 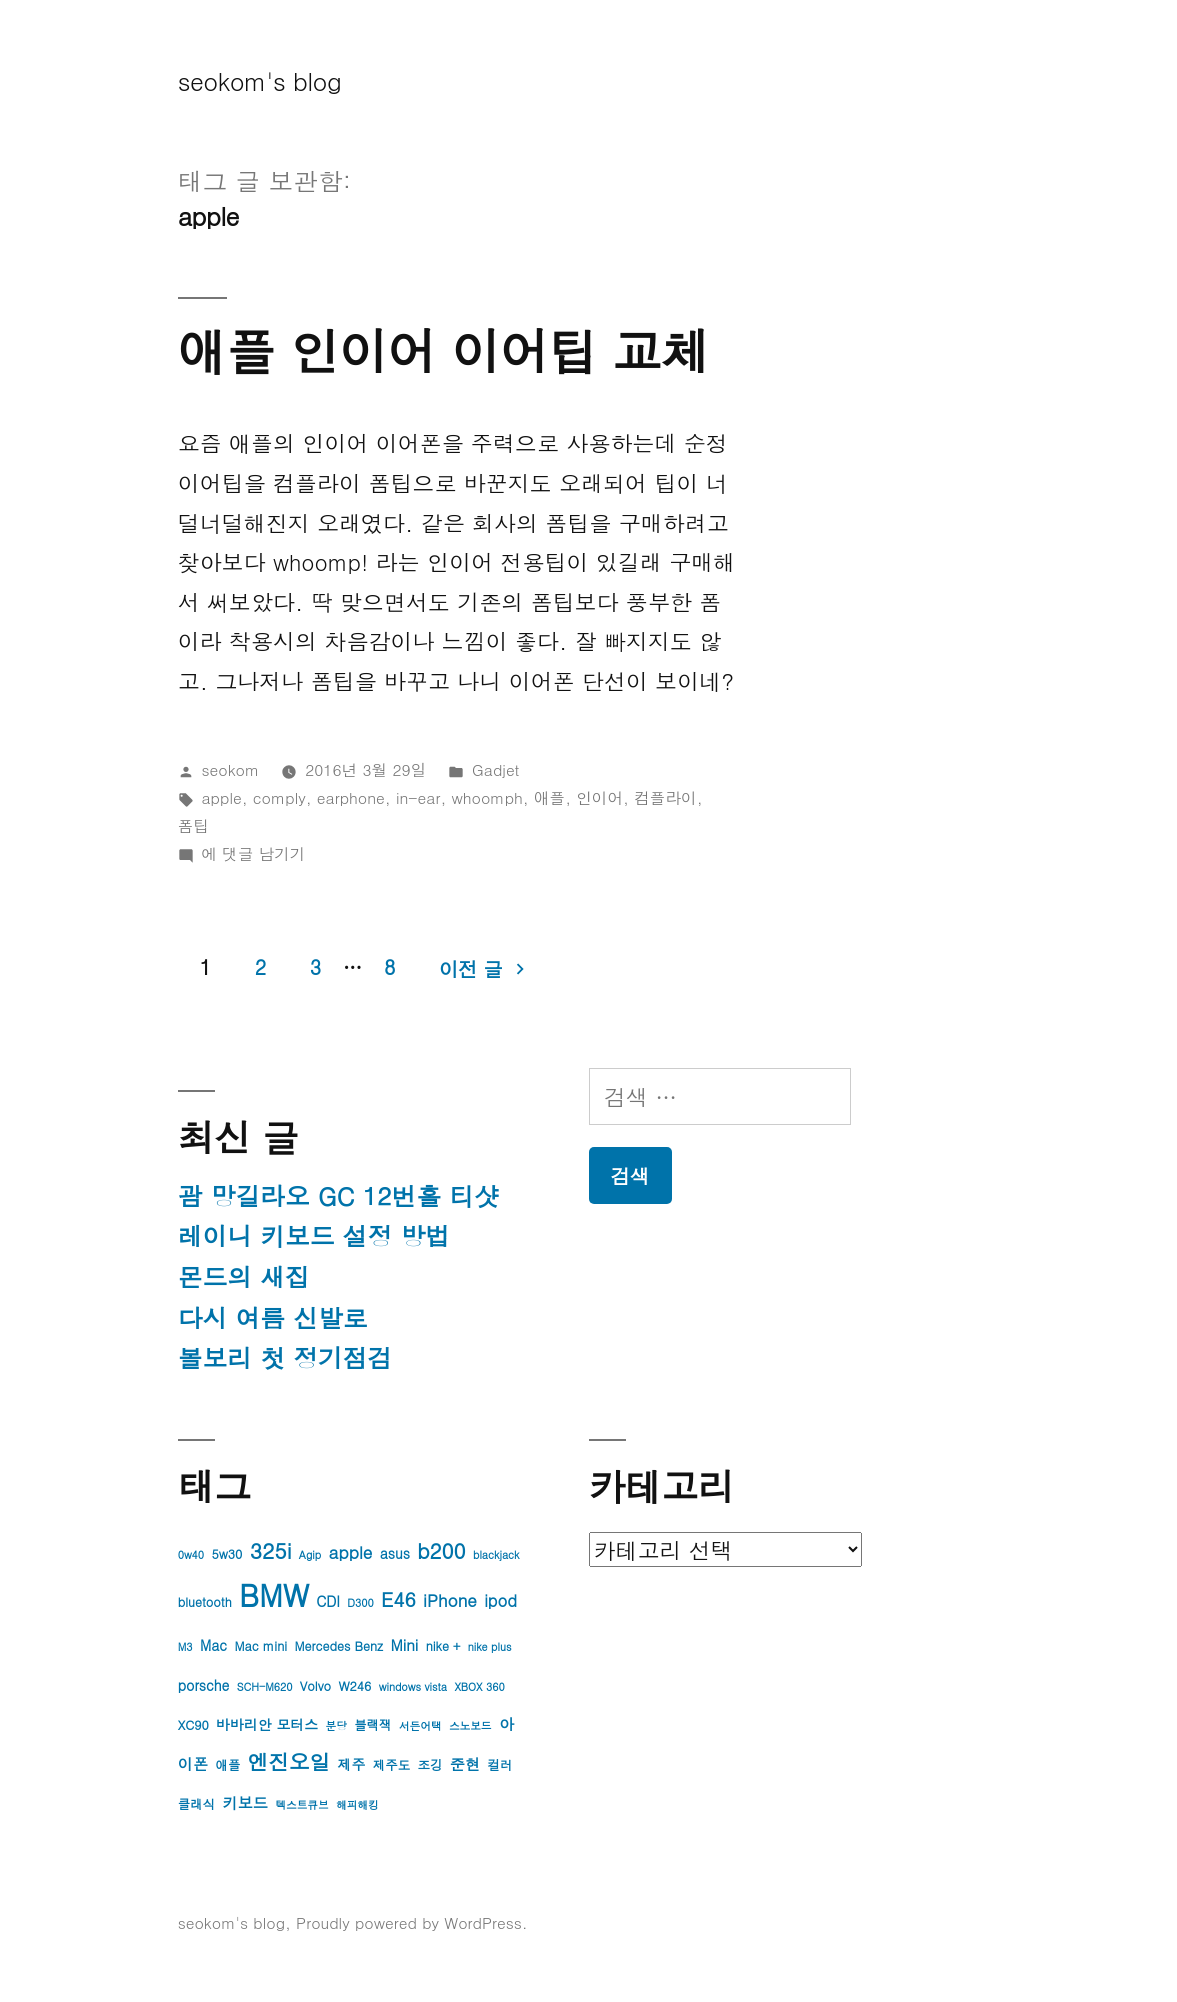 What do you see at coordinates (430, 1765) in the screenshot?
I see `조깅 [조깅 (4개 항목)]` at bounding box center [430, 1765].